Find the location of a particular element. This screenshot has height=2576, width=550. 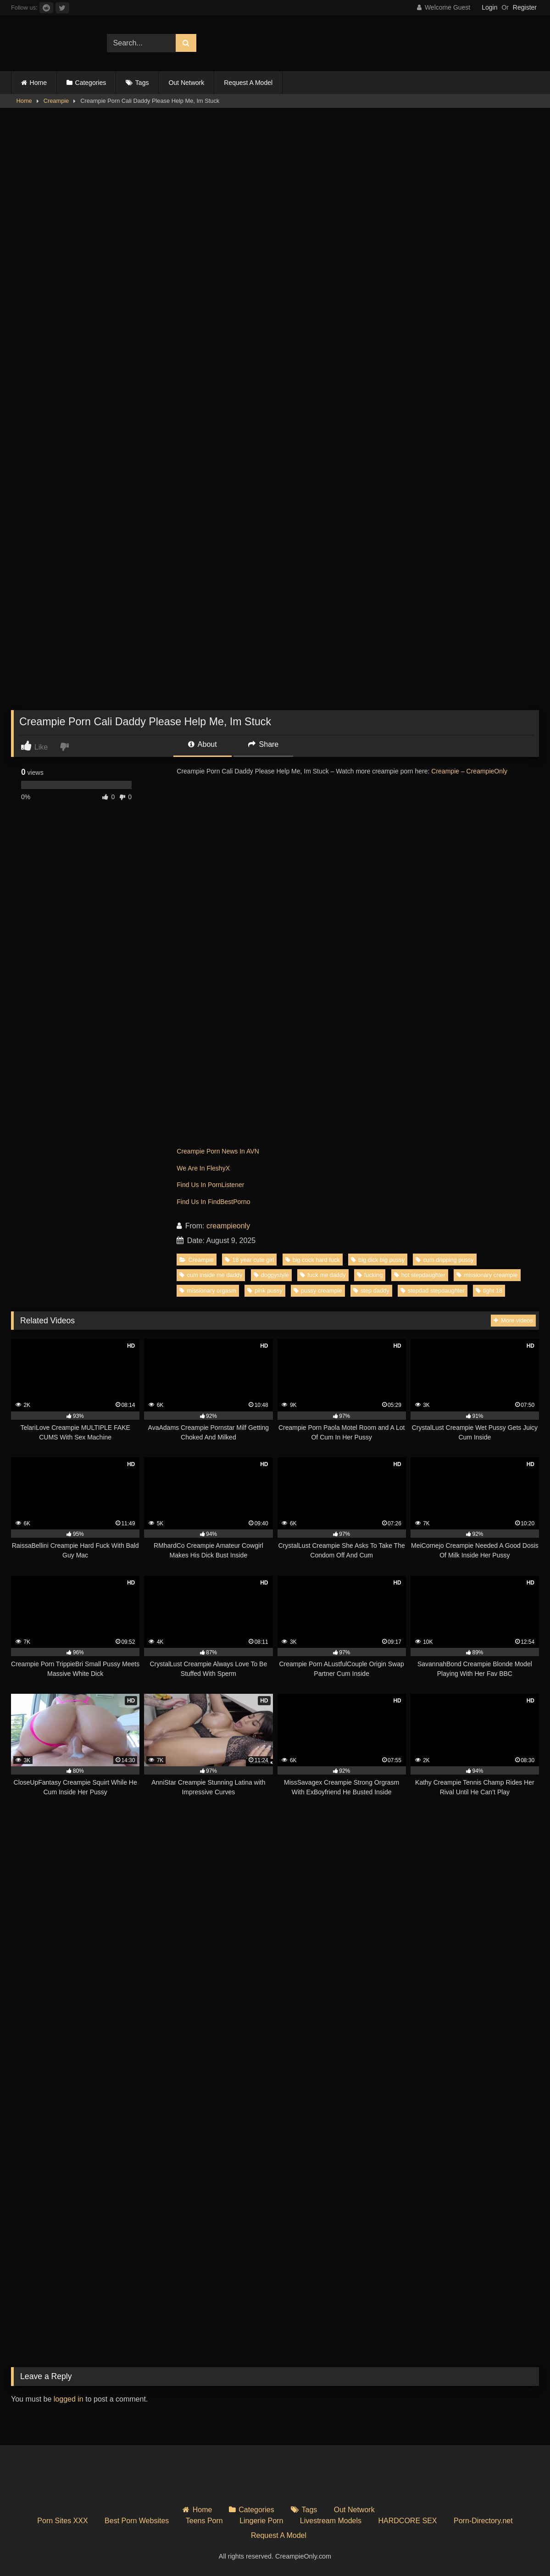

creampieonly is located at coordinates (228, 1226).